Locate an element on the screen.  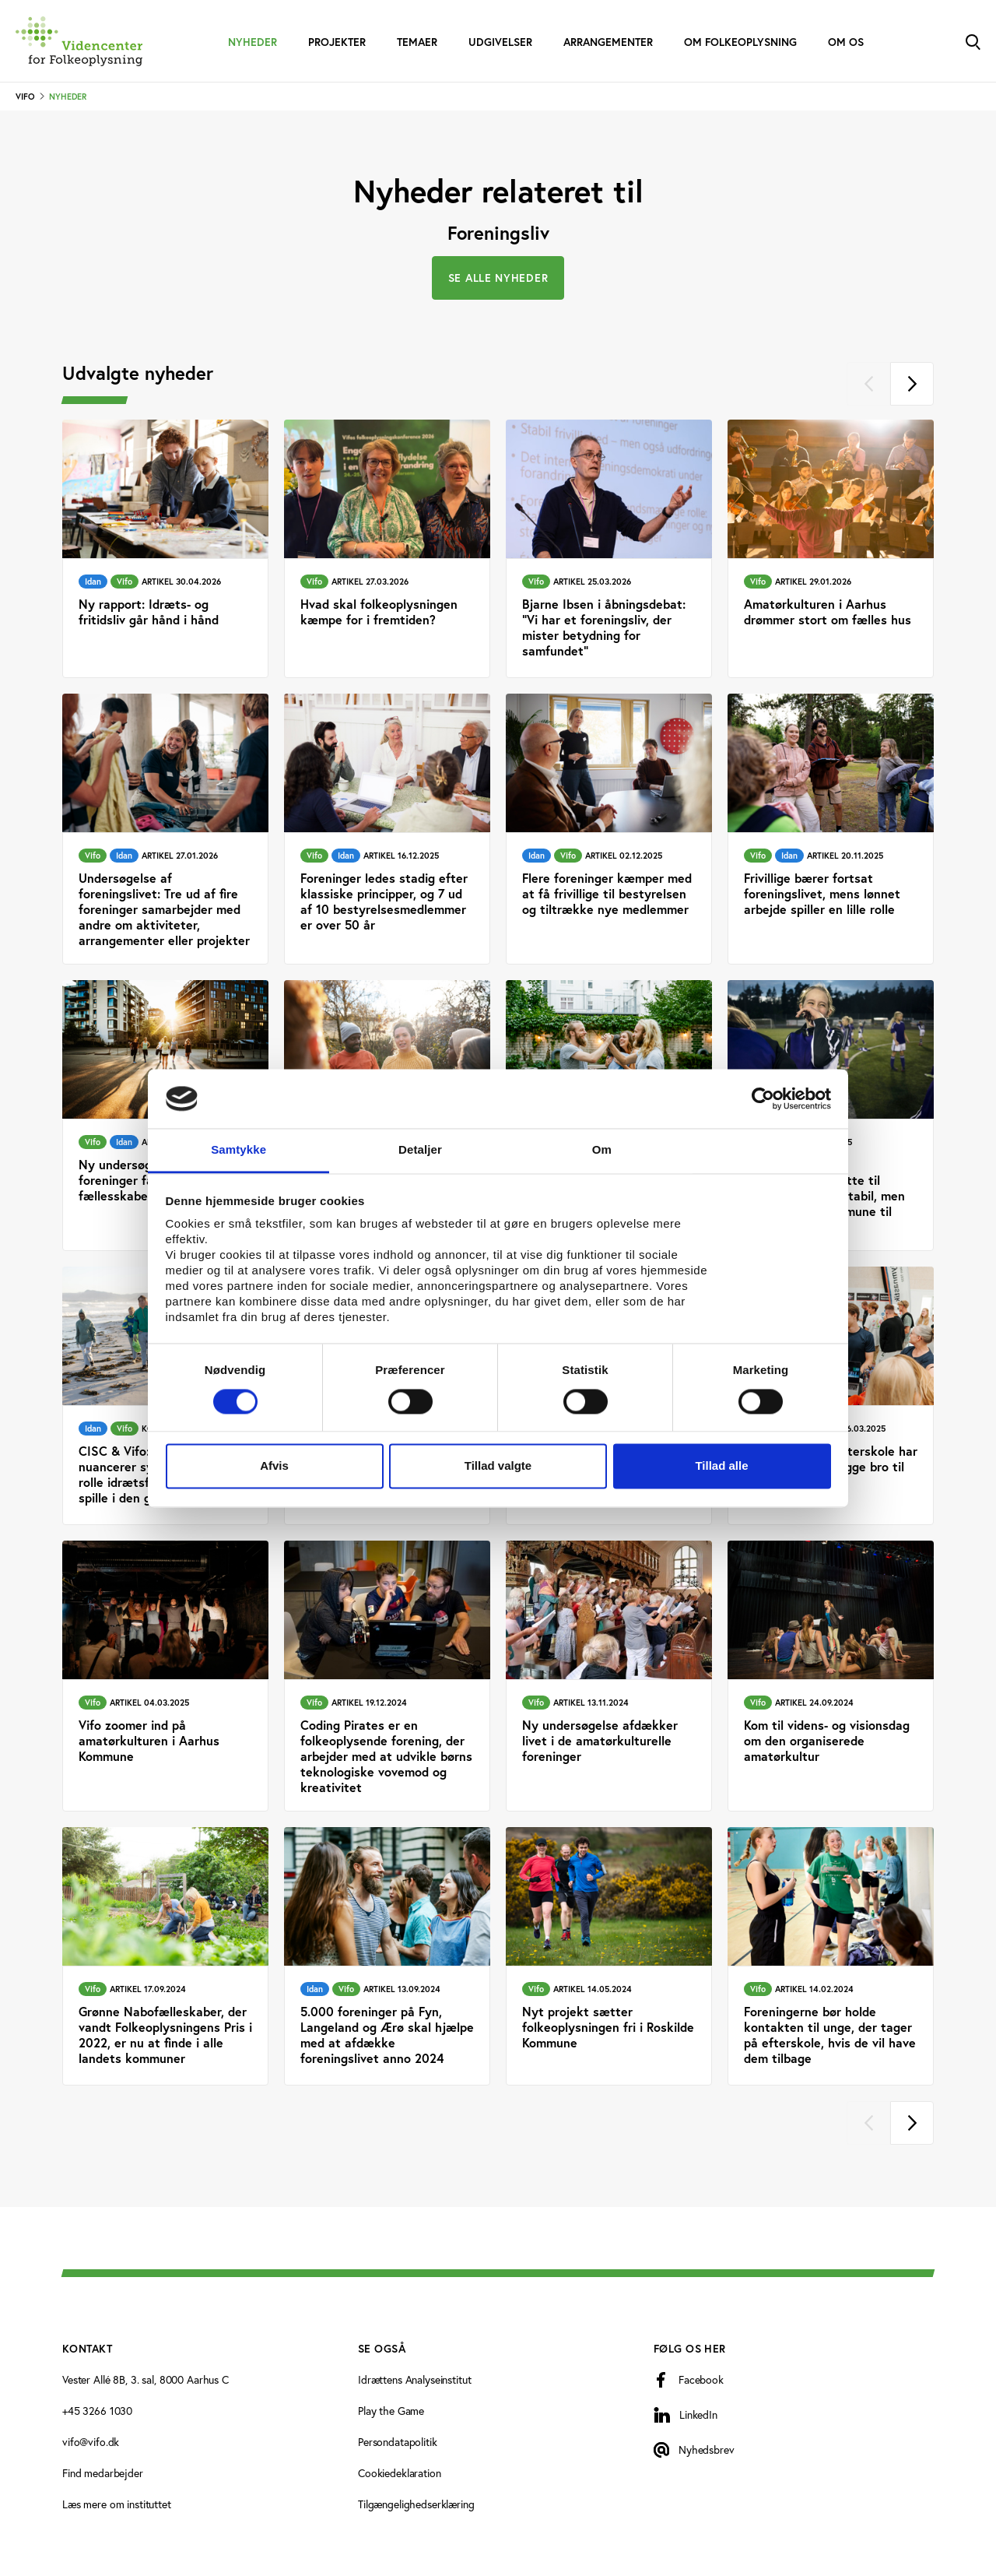
Projekter is located at coordinates (337, 42).